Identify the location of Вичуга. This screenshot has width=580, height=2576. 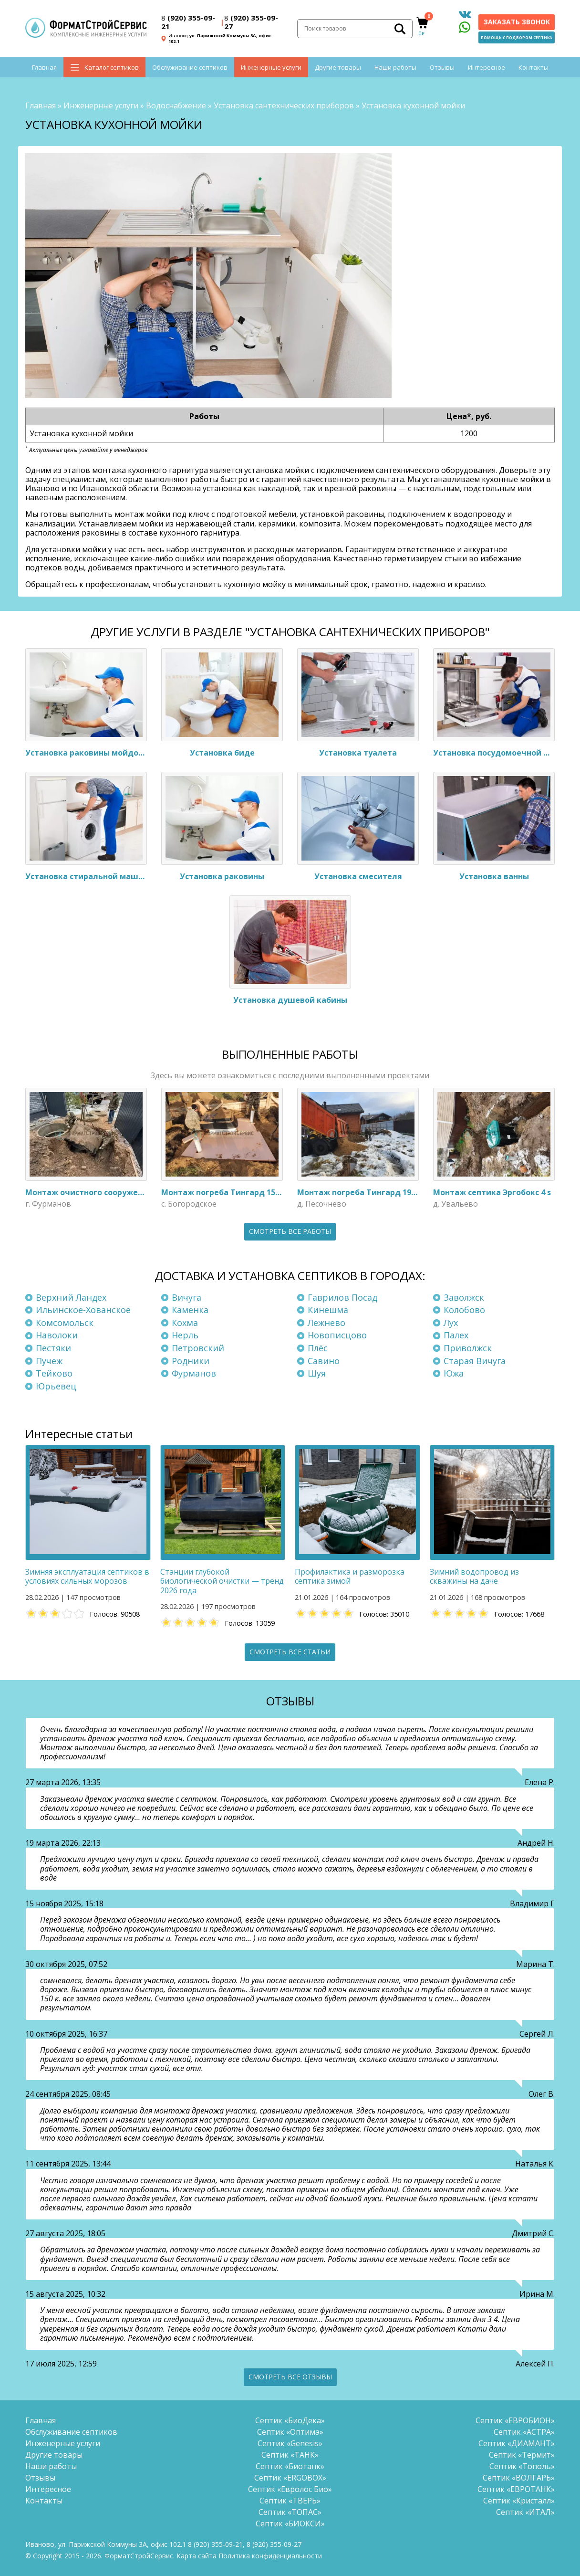
(186, 1297).